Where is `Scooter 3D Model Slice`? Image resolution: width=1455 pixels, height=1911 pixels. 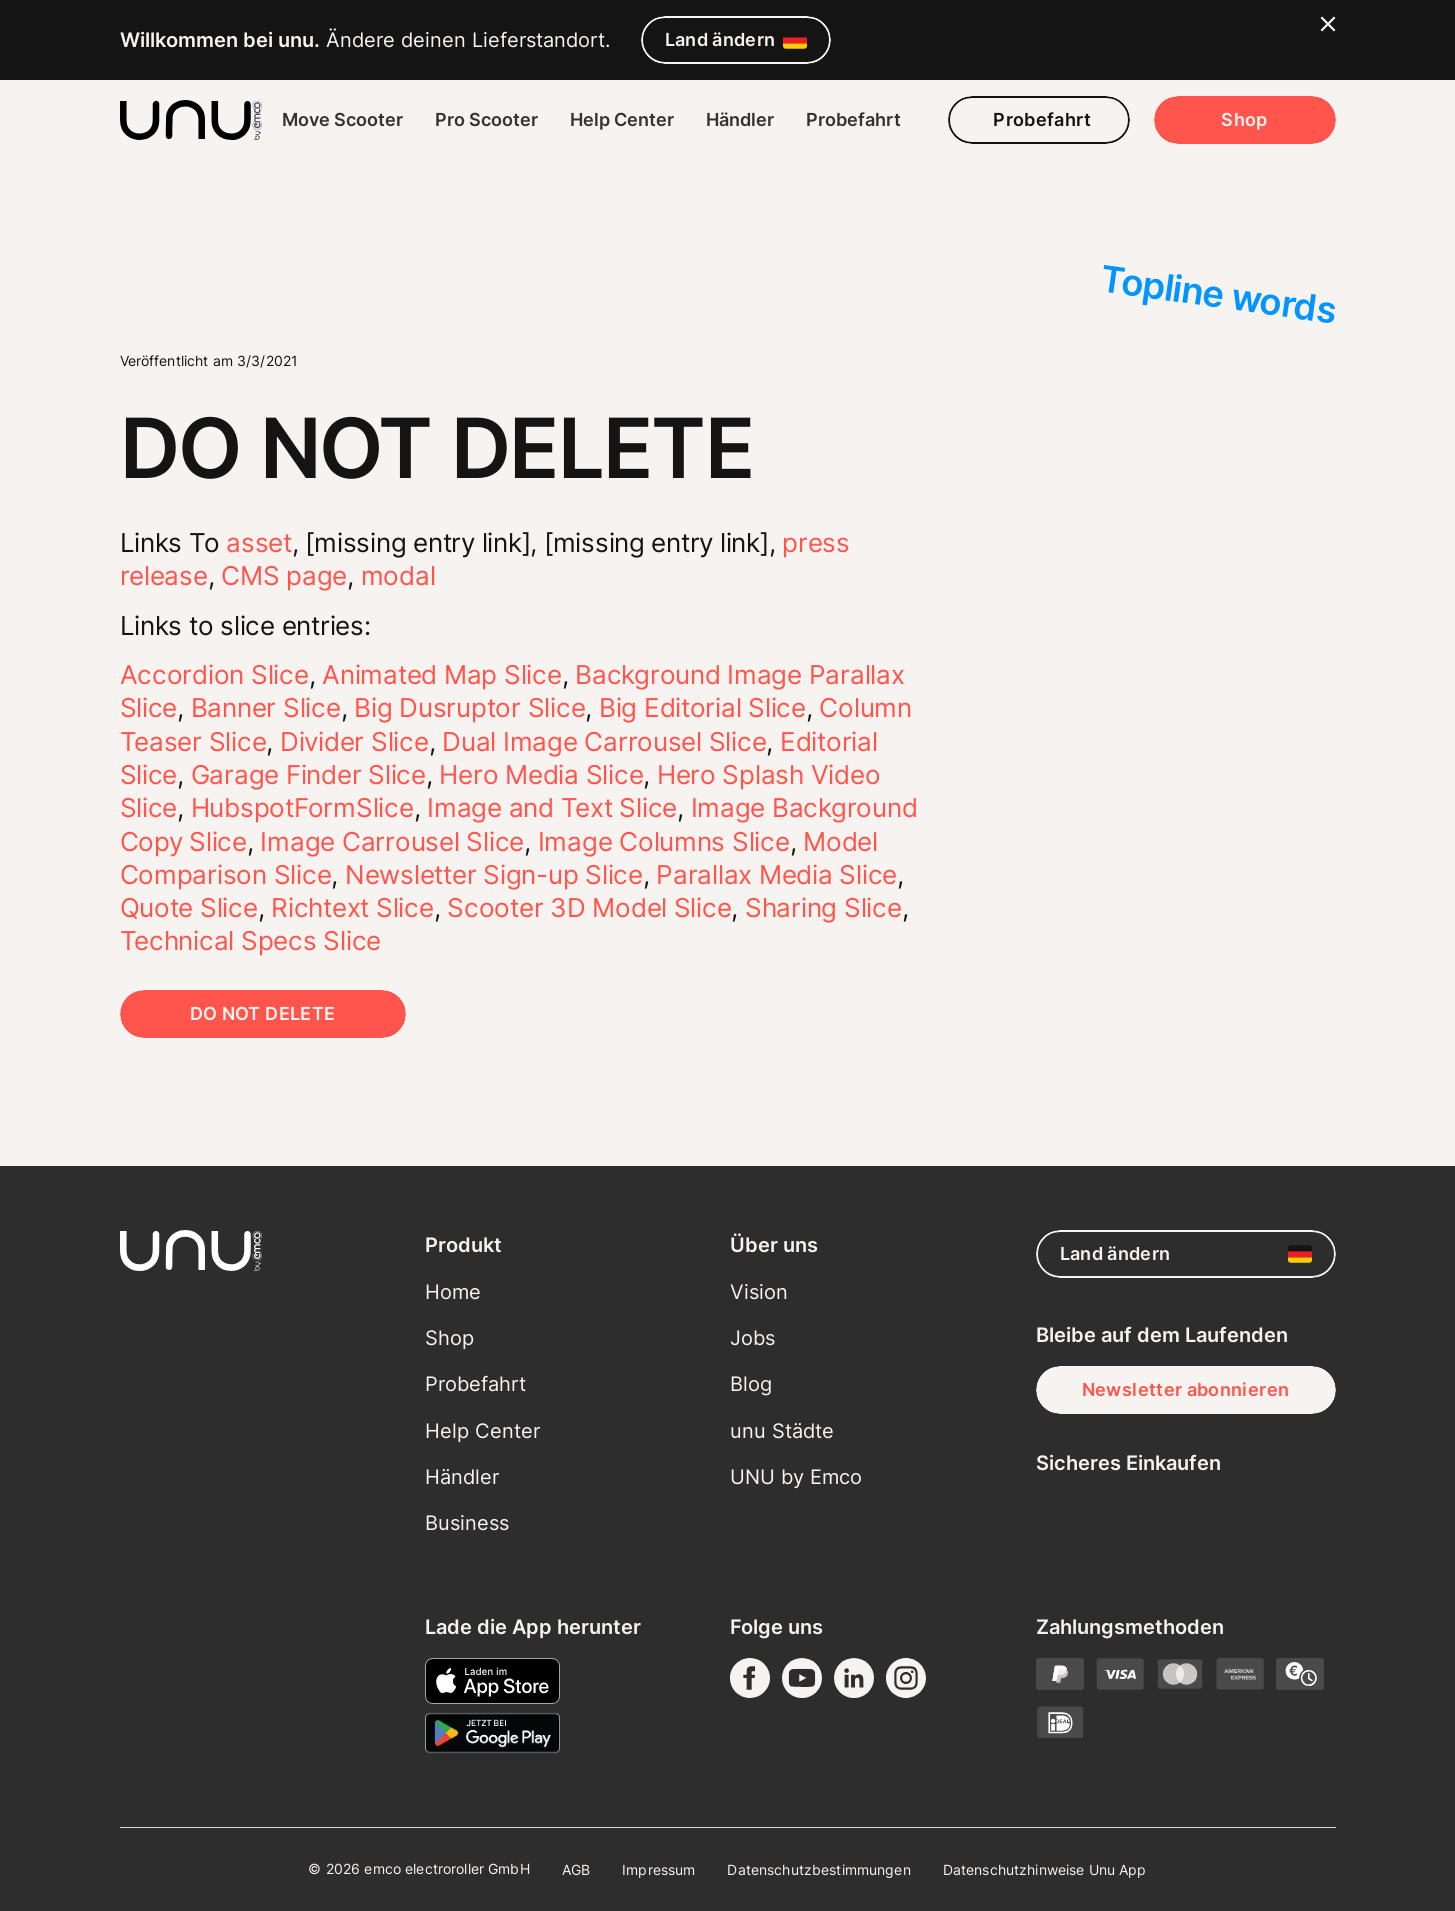
Scooter 3D Model Slice is located at coordinates (589, 907).